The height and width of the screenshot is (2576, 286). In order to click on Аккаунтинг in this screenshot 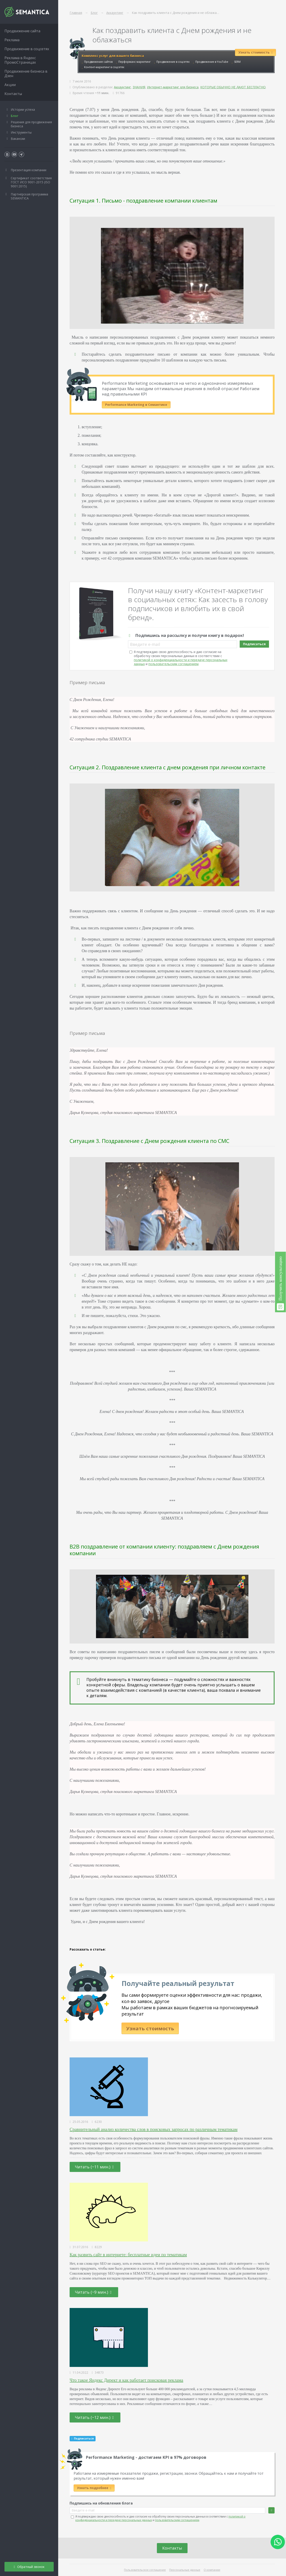, I will do `click(122, 87)`.